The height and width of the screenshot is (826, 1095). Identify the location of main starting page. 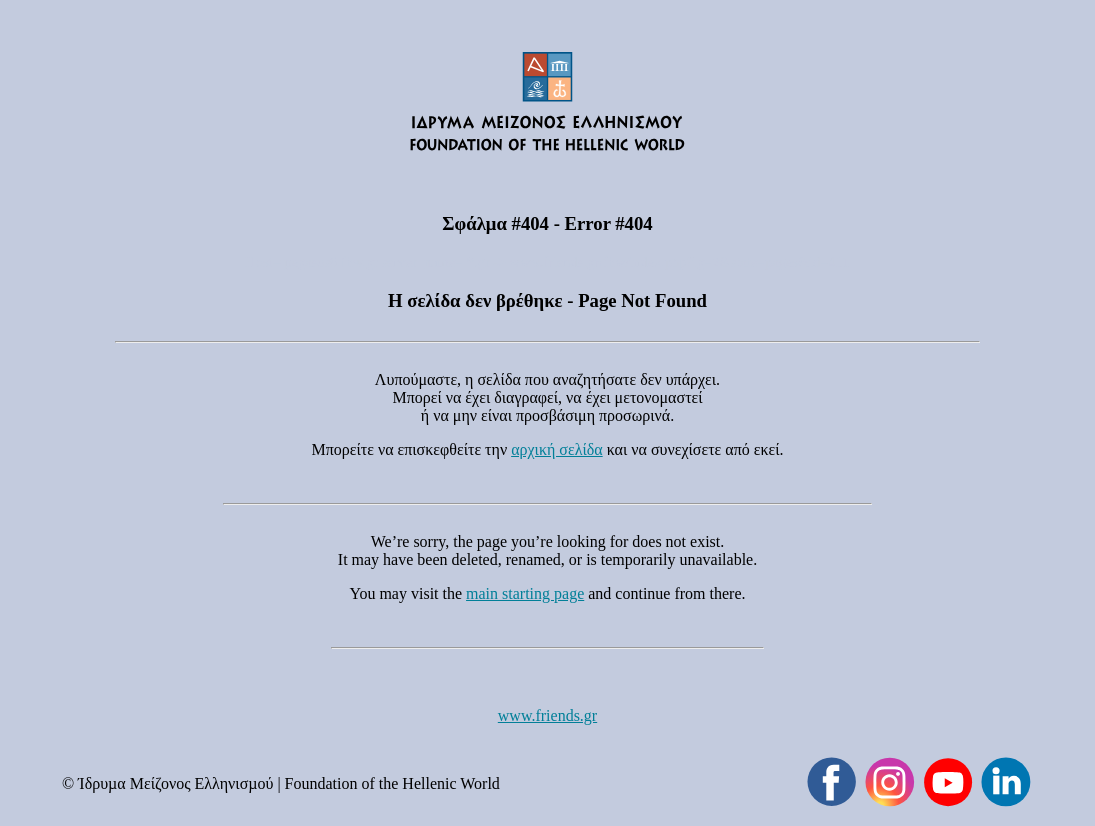
(525, 593).